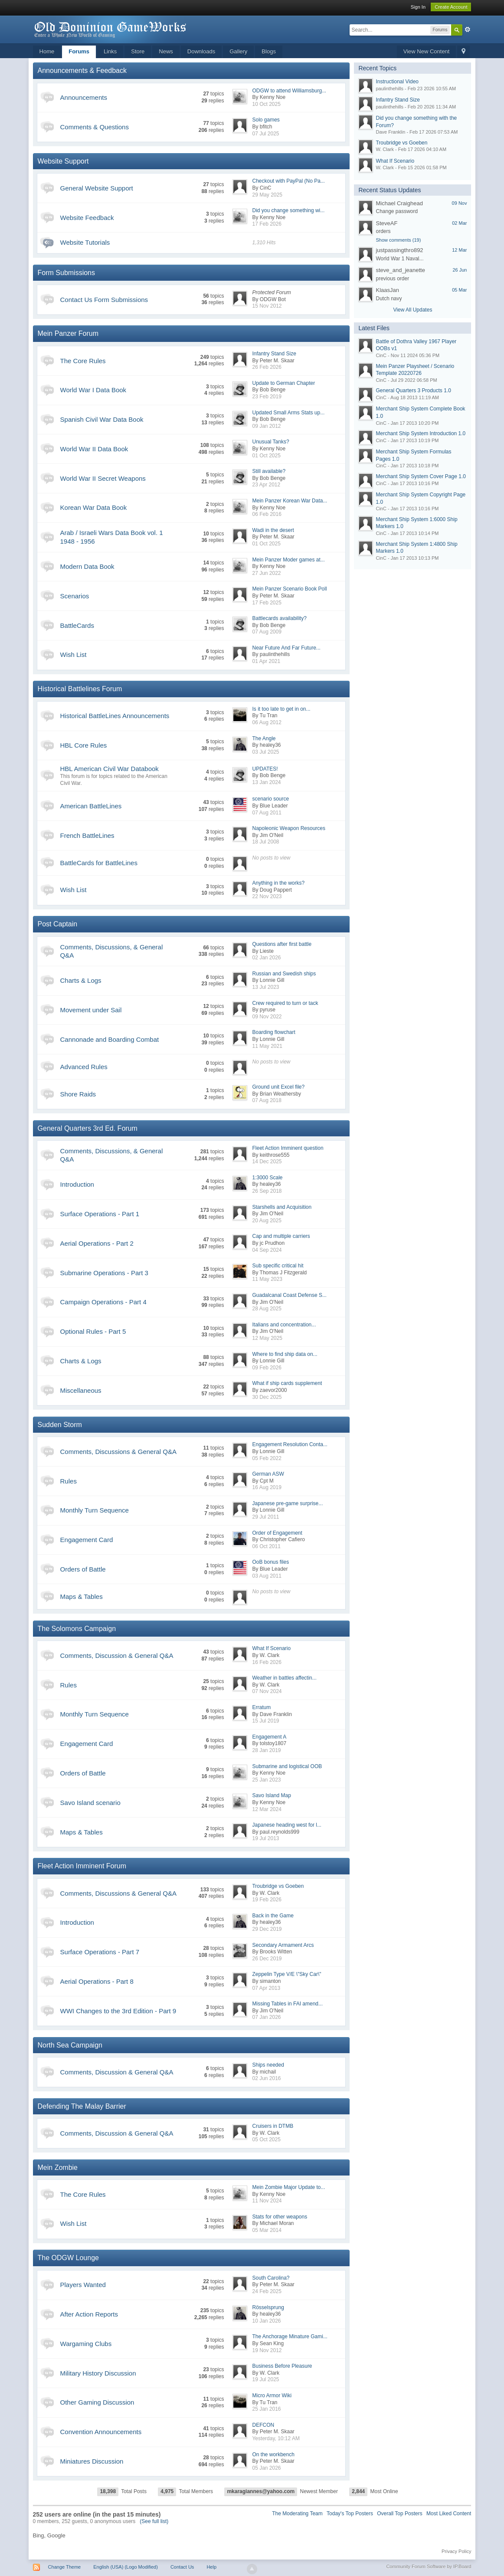  I want to click on ODGW to attend Williamsburg..., so click(289, 91).